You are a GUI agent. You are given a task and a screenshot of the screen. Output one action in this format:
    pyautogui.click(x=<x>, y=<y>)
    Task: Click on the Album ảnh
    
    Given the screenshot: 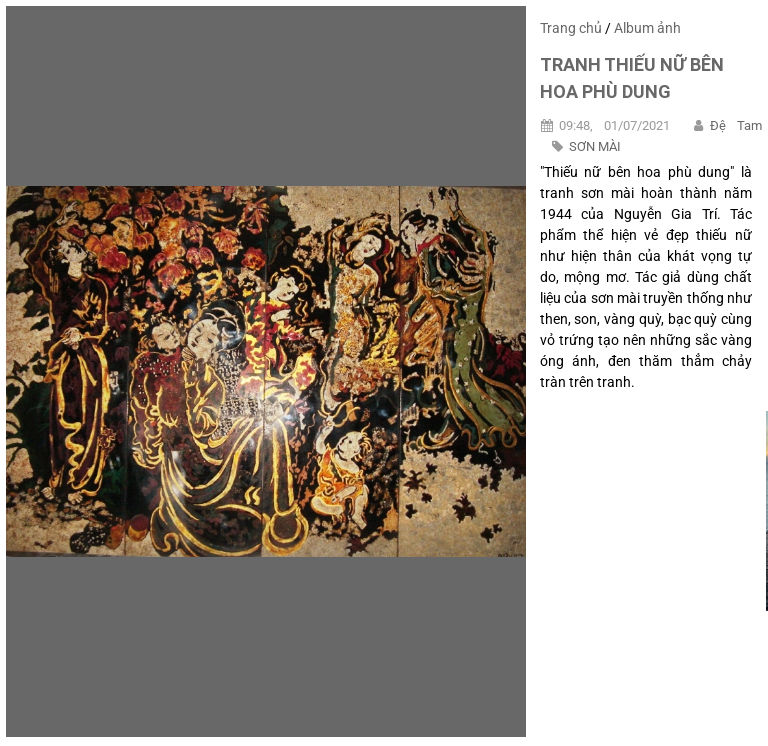 What is the action you would take?
    pyautogui.click(x=647, y=28)
    